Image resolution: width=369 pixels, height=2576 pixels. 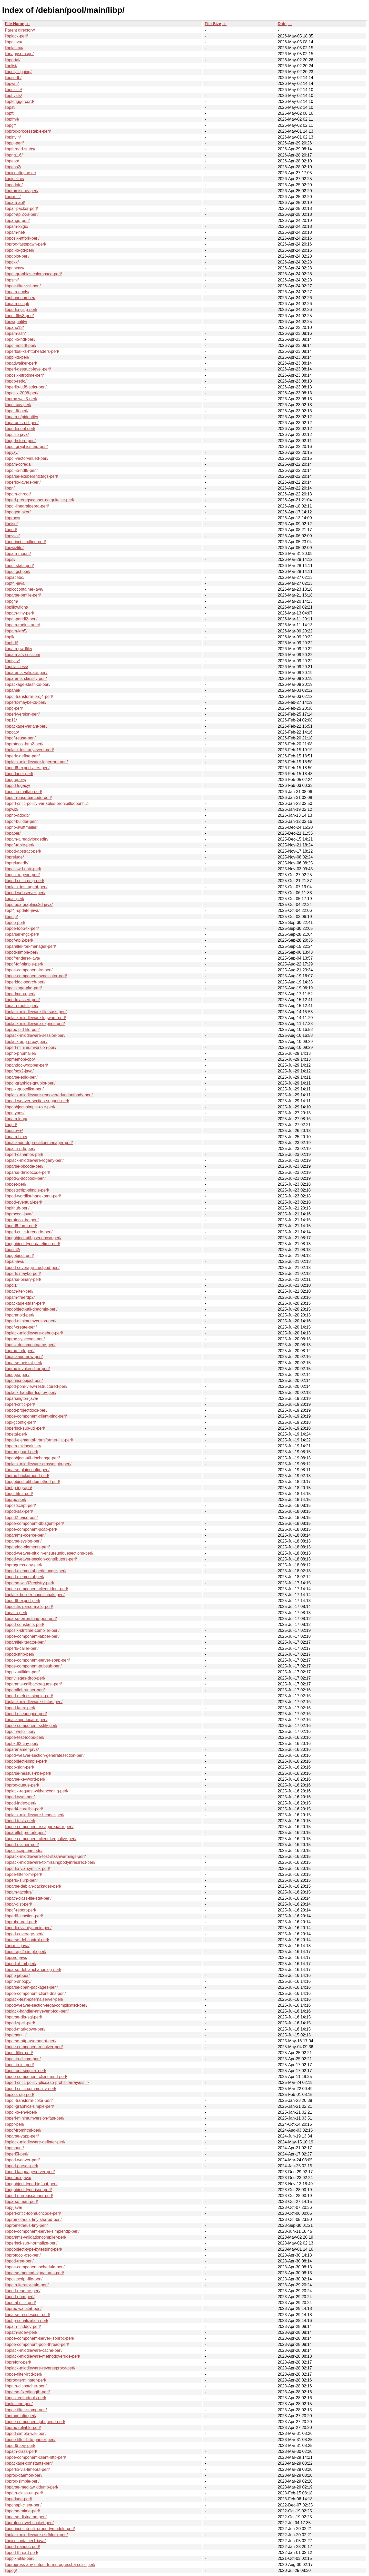 What do you see at coordinates (24, 1089) in the screenshot?
I see `libppix-quotelike-perl/` at bounding box center [24, 1089].